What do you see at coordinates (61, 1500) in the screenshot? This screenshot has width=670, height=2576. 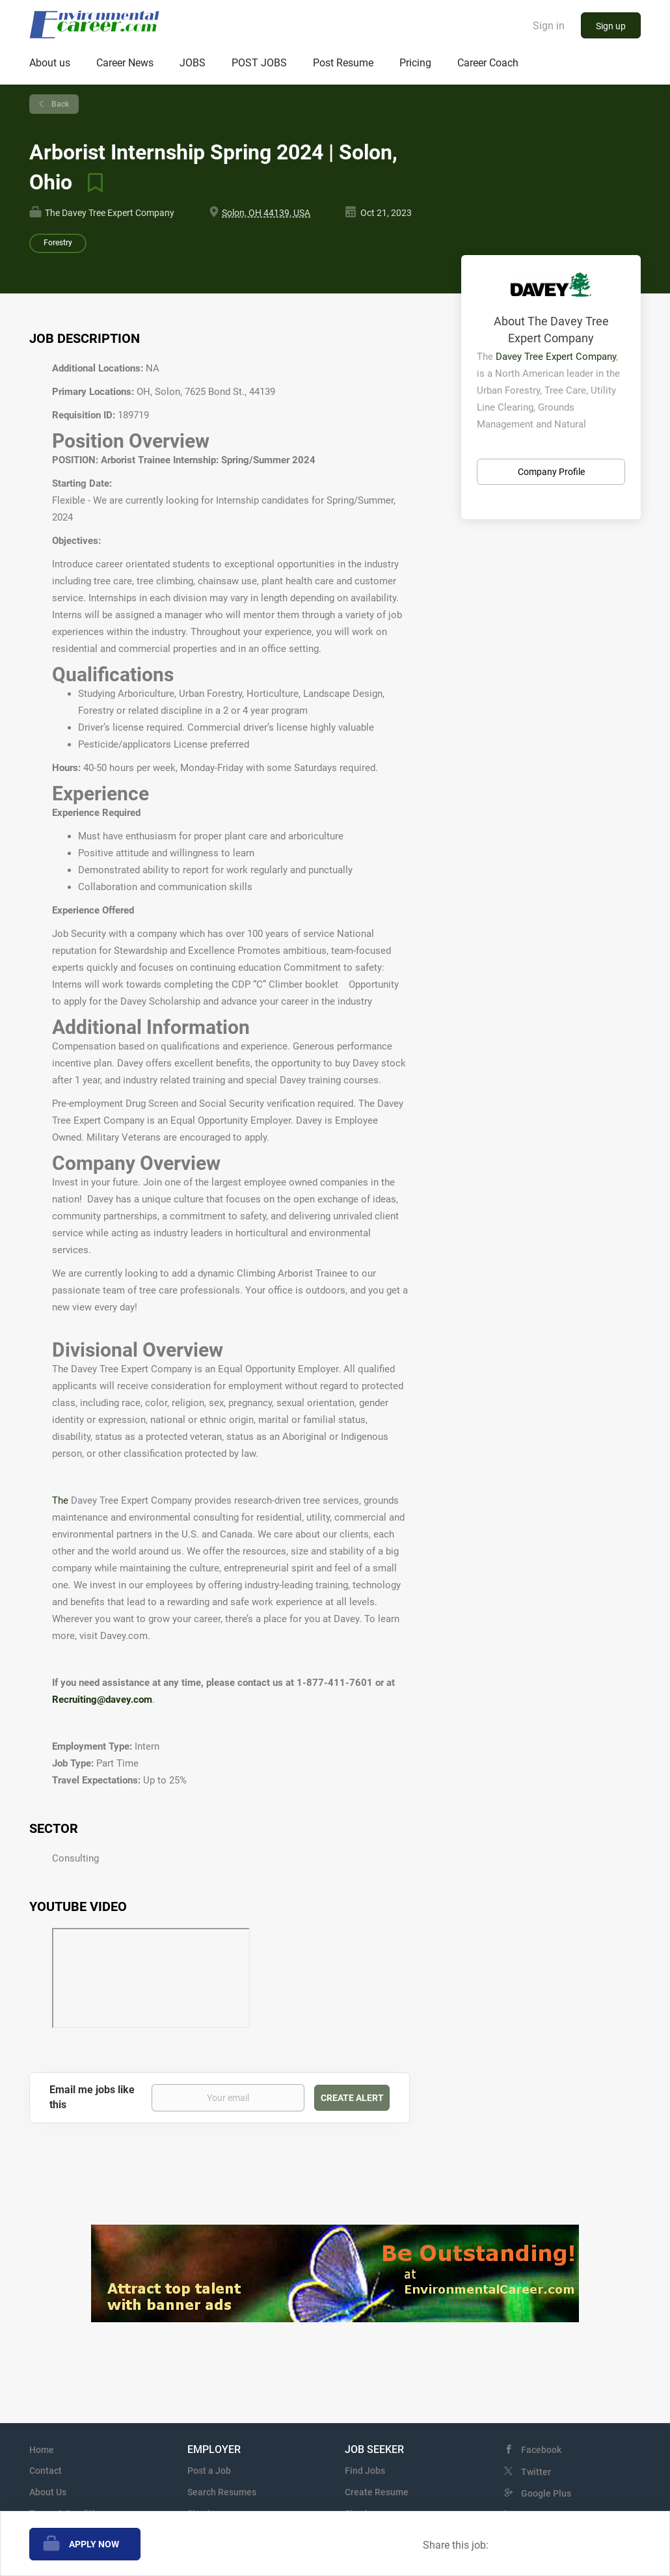 I see `The` at bounding box center [61, 1500].